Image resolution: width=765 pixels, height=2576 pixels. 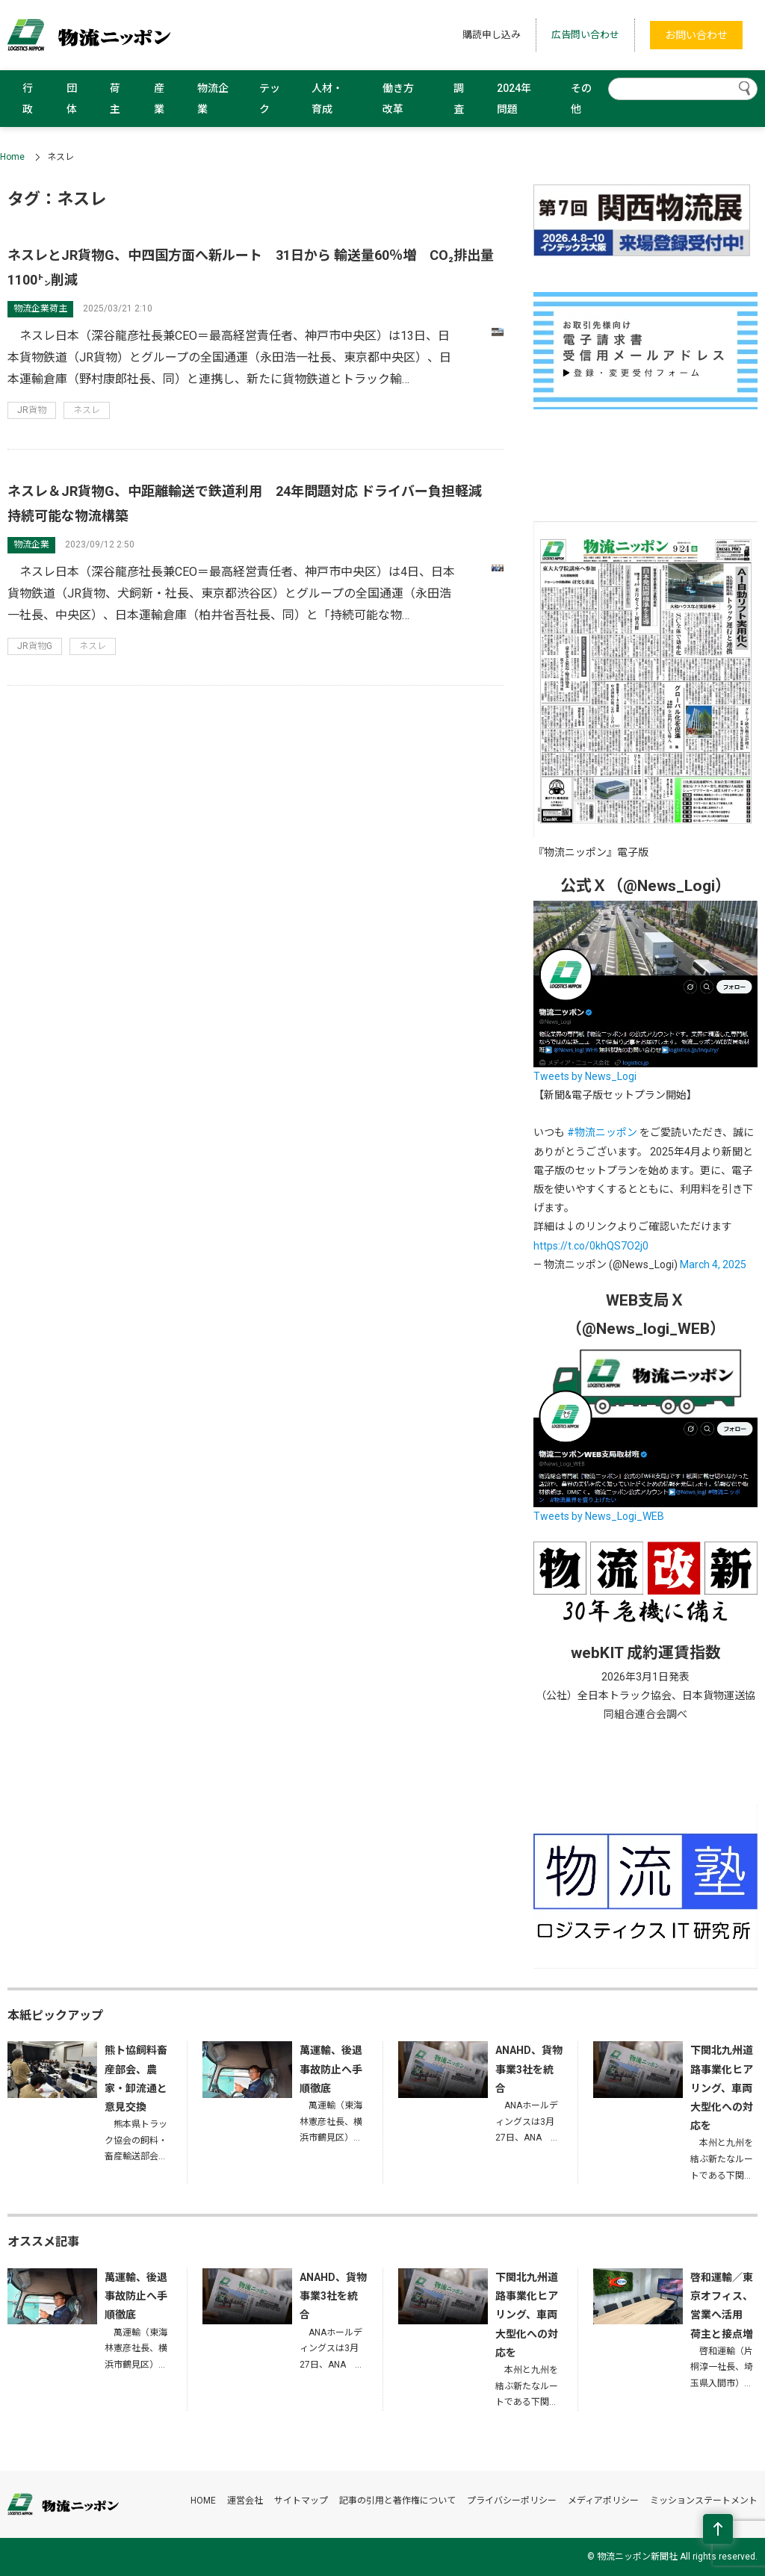 What do you see at coordinates (397, 2500) in the screenshot?
I see `記事の引用と著作権について` at bounding box center [397, 2500].